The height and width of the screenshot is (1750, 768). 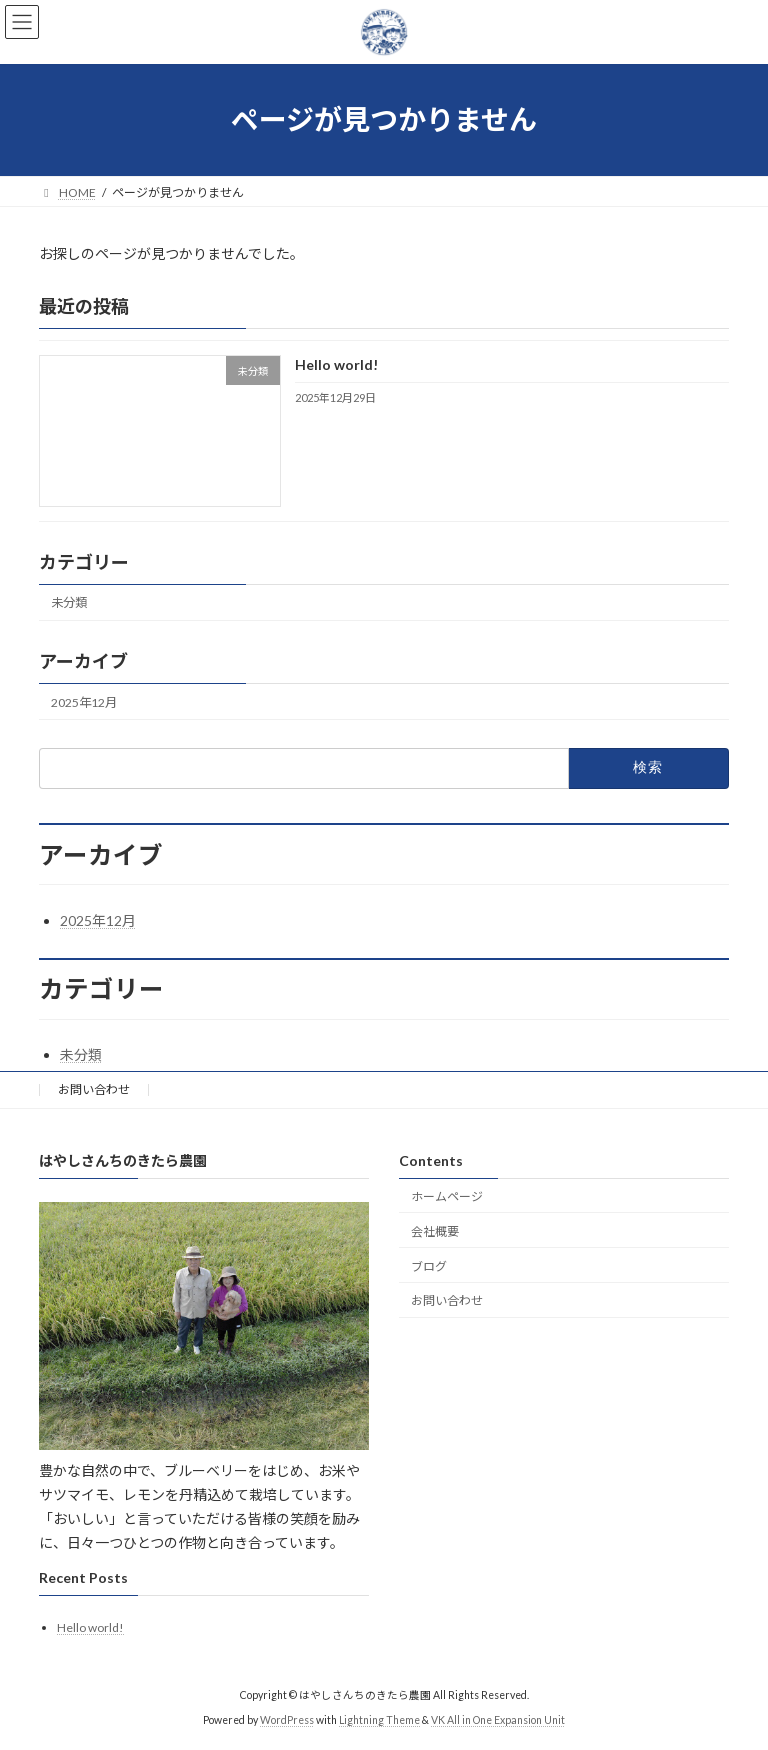 I want to click on ブログ, so click(x=429, y=1266).